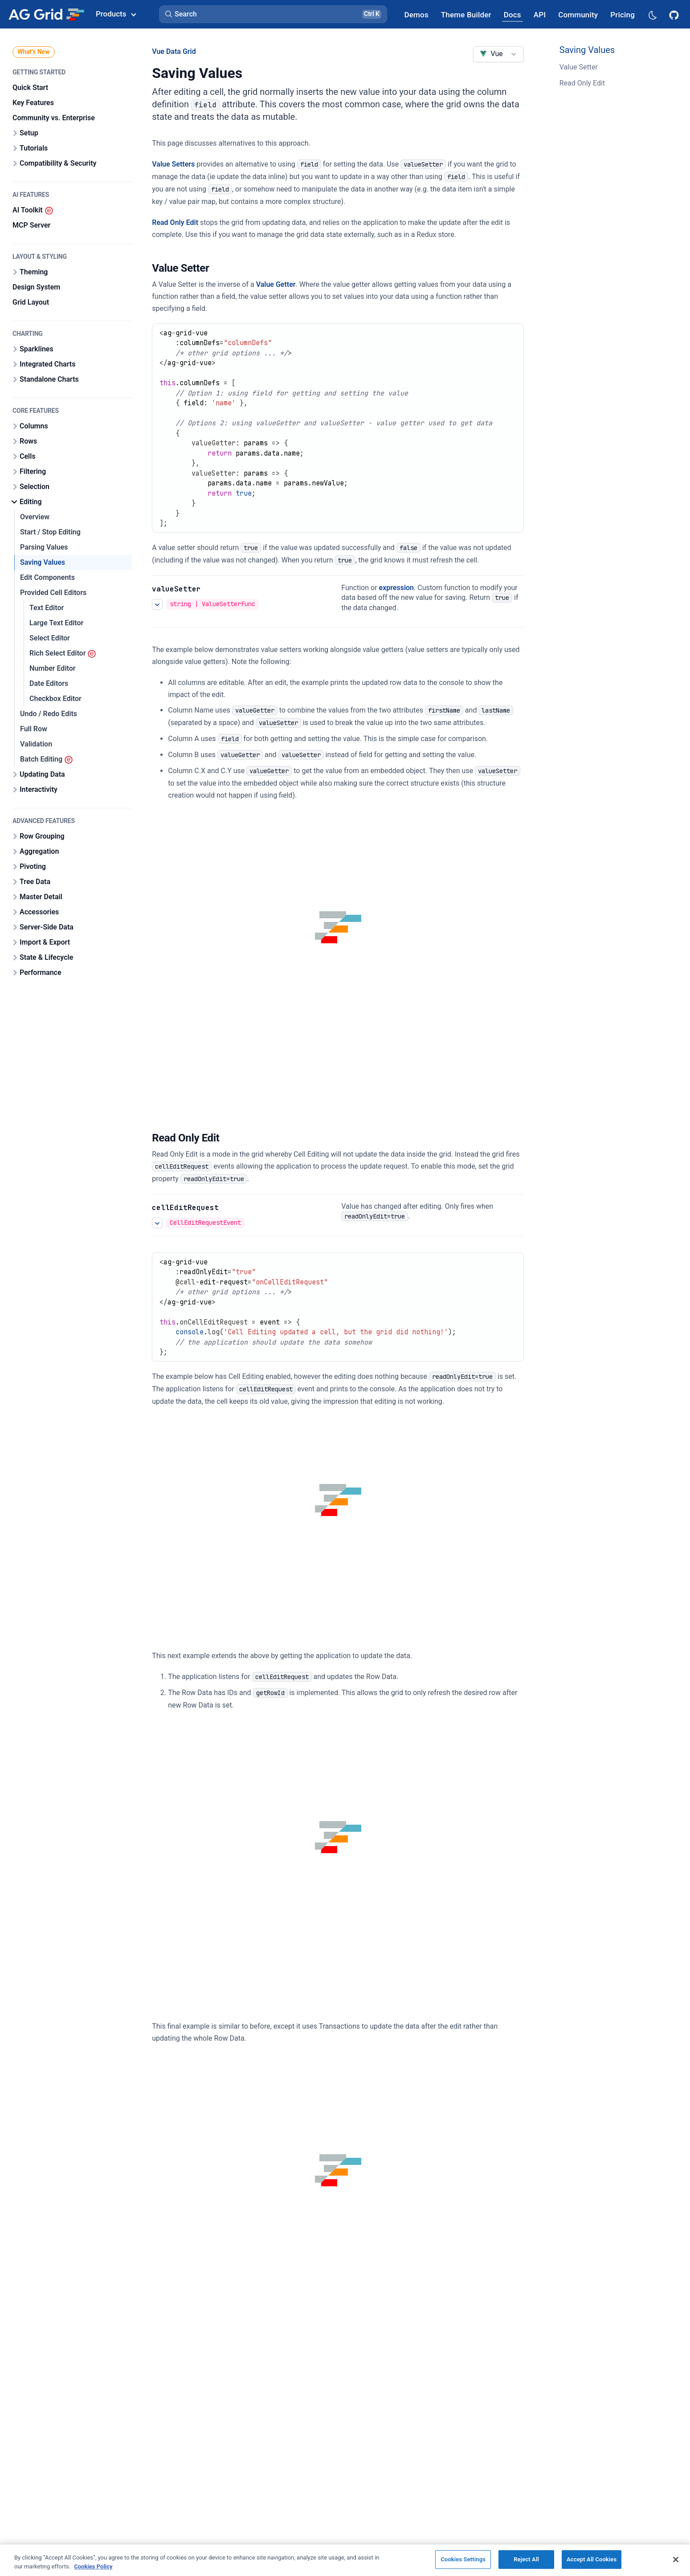 The width and height of the screenshot is (690, 2576). What do you see at coordinates (175, 222) in the screenshot?
I see `Read Only Edit` at bounding box center [175, 222].